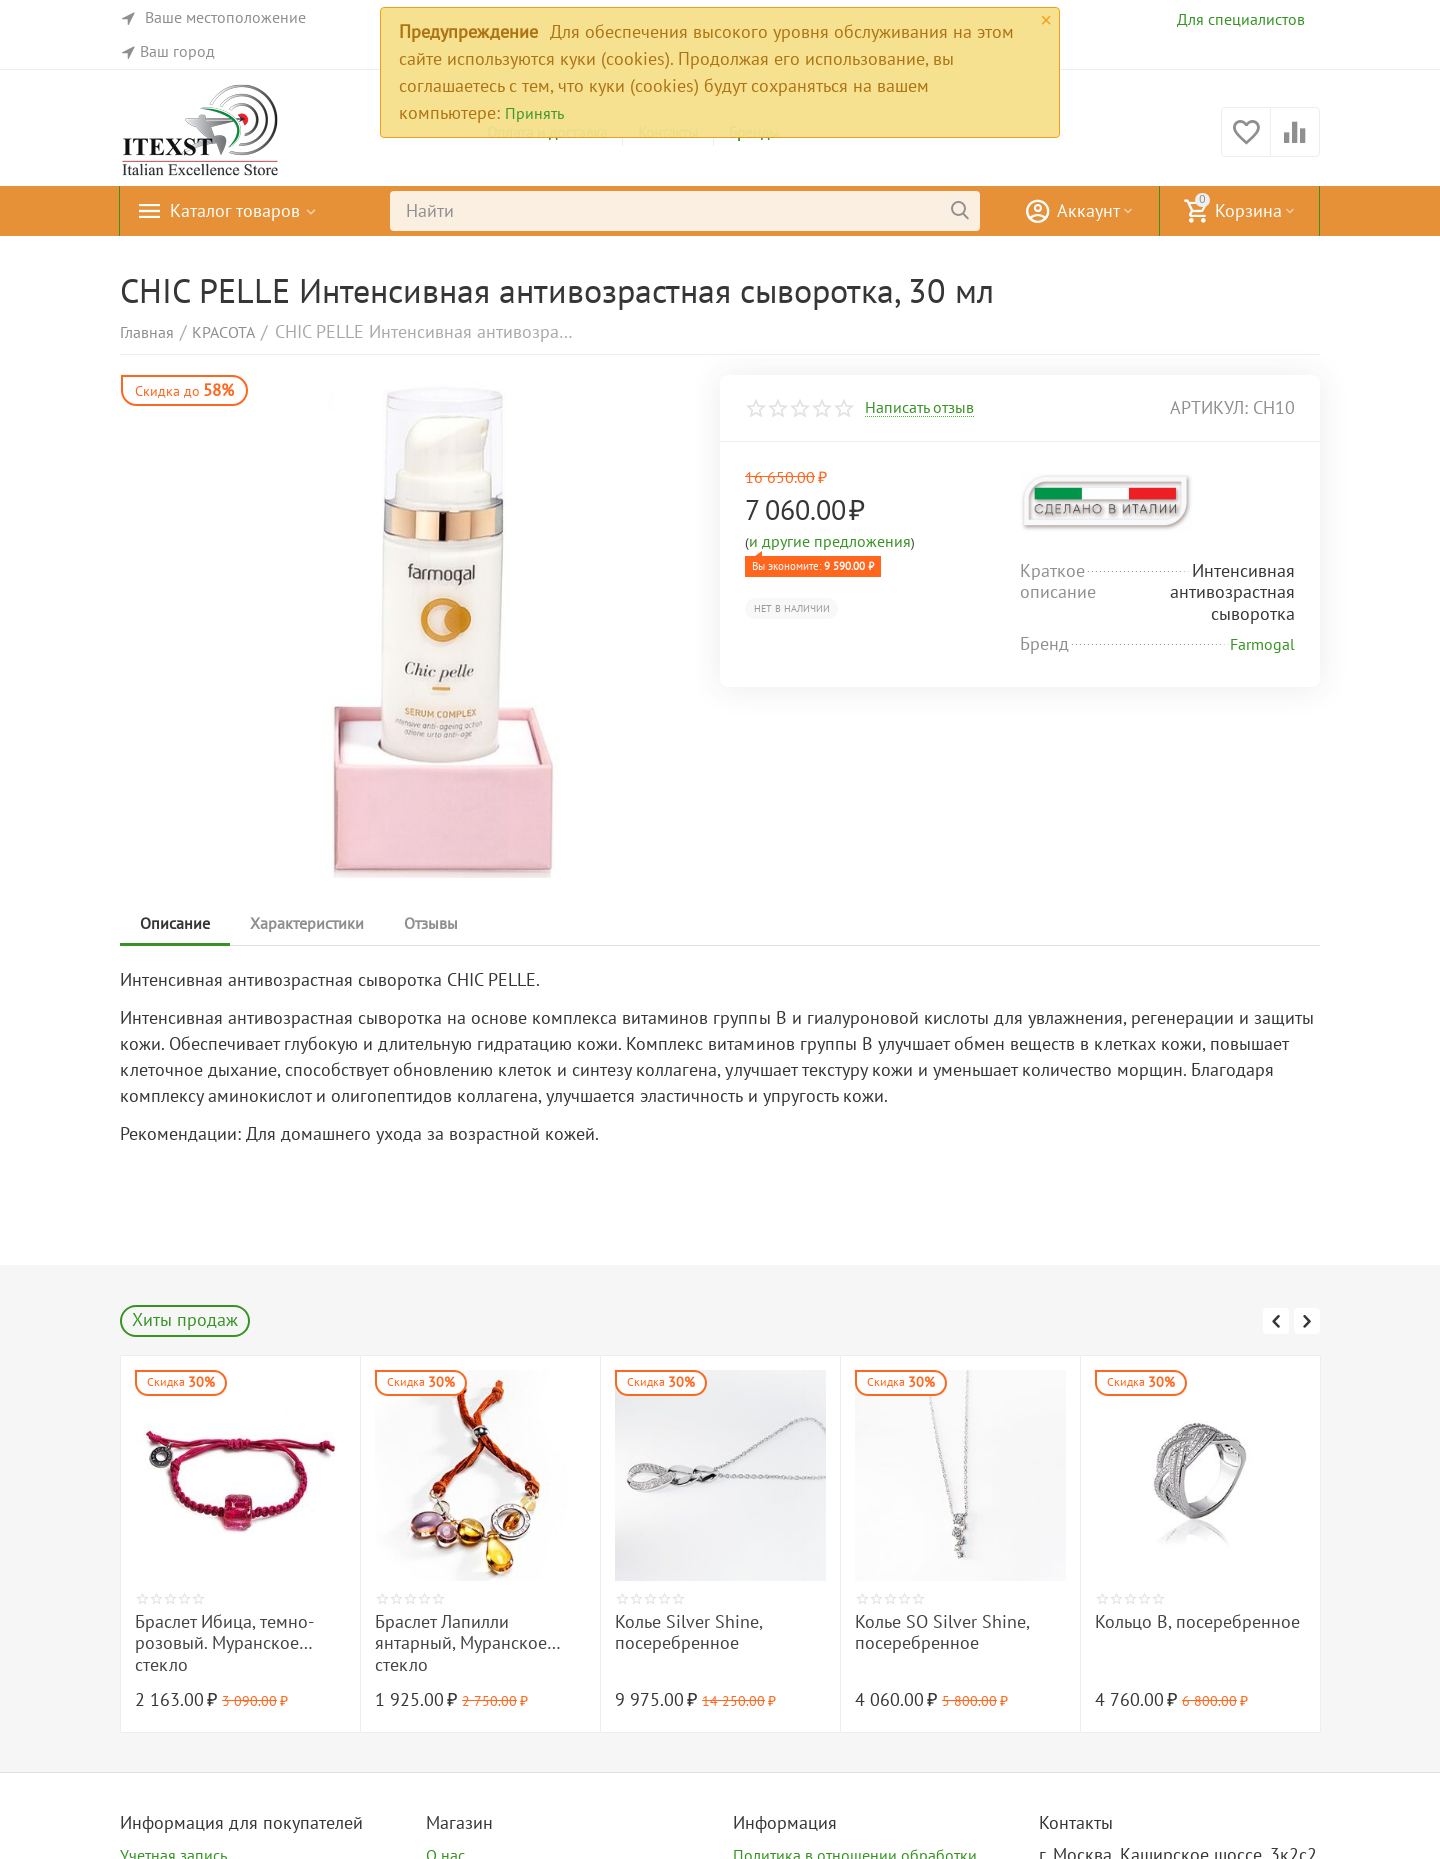 Image resolution: width=1440 pixels, height=1859 pixels. I want to click on Браслет Ибица, темно-розовый. Муранское стекло, so click(464, 1643).